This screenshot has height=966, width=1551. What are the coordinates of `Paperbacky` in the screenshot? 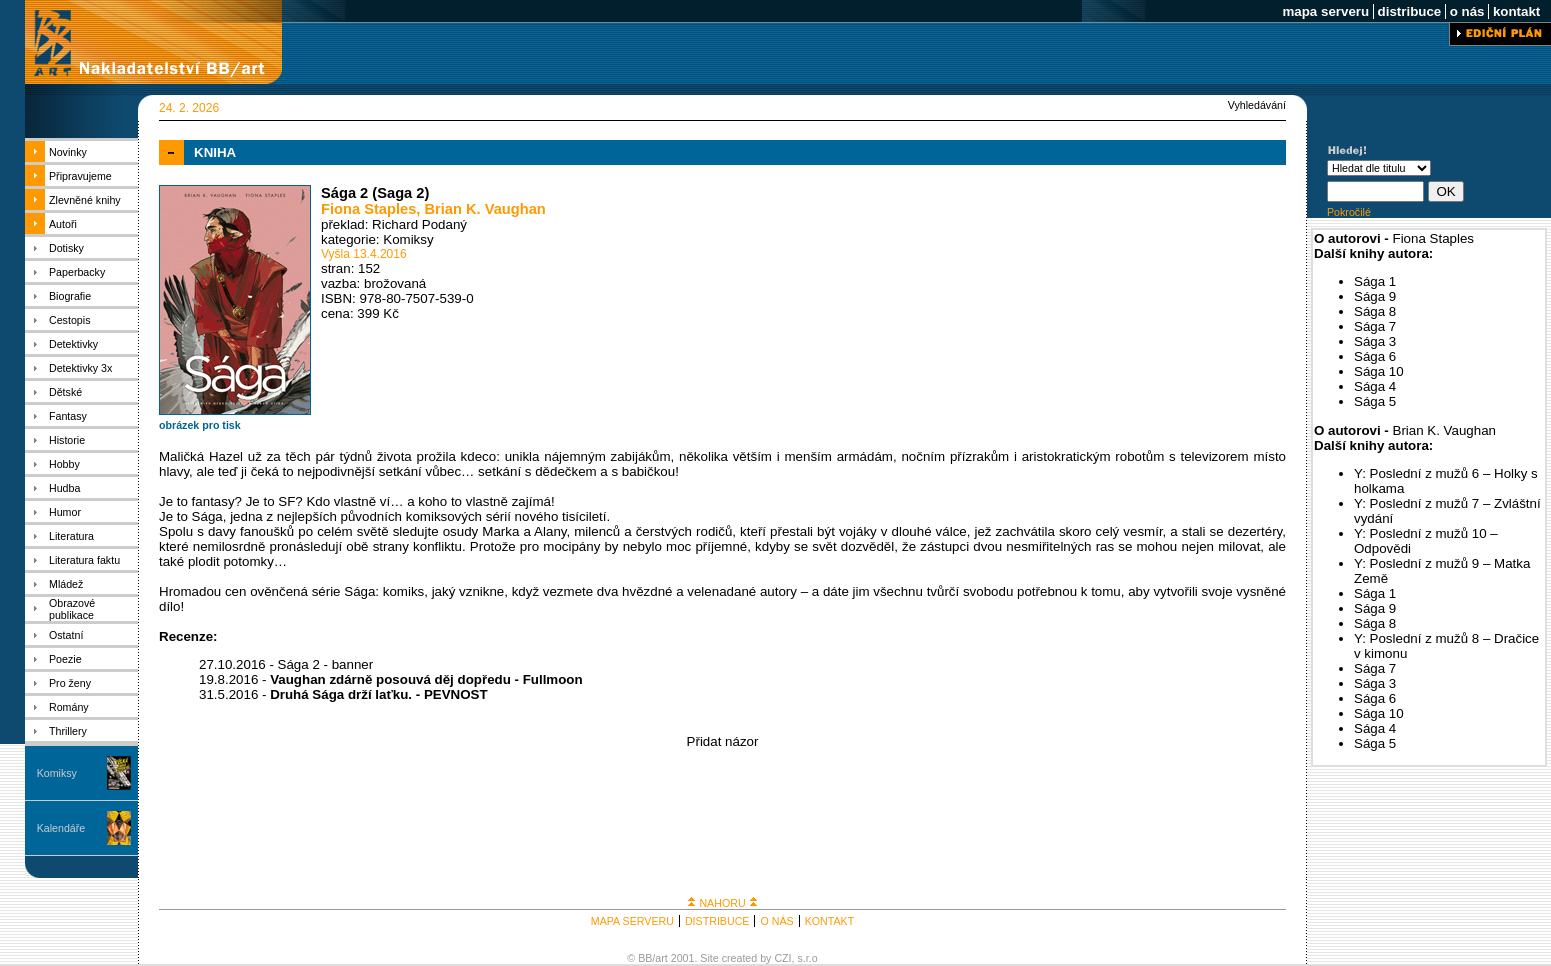 It's located at (77, 272).